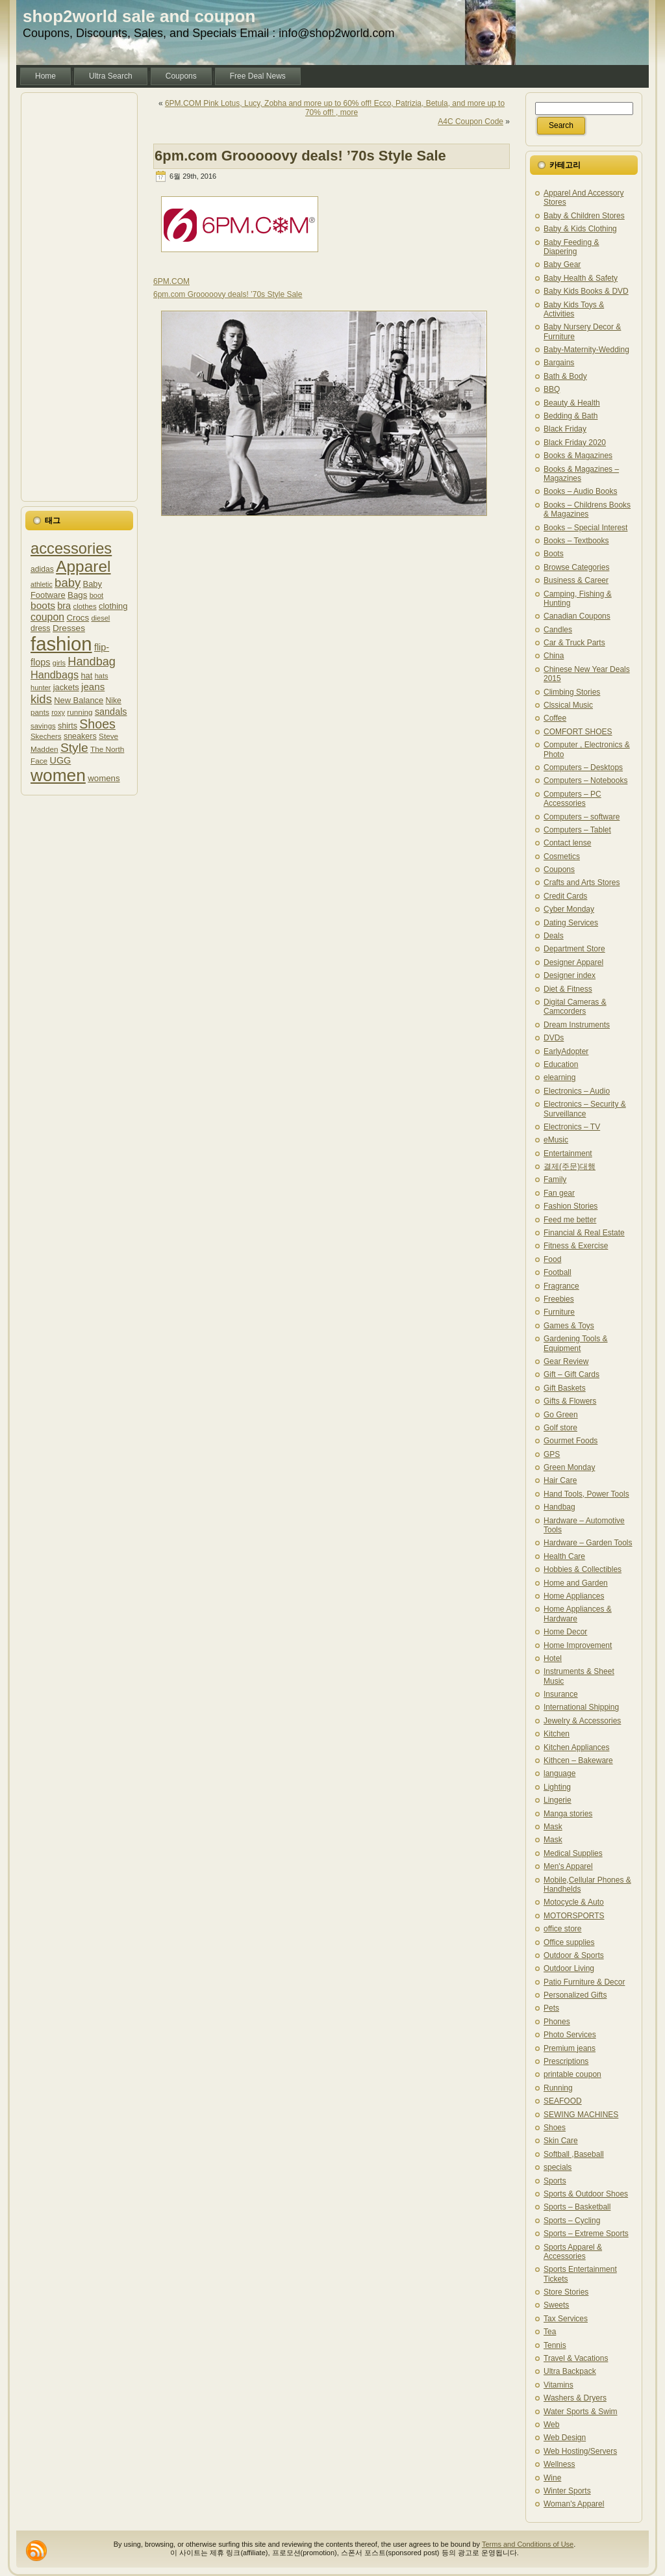 This screenshot has height=2576, width=665. Describe the element at coordinates (572, 692) in the screenshot. I see `Climbing Stories` at that location.